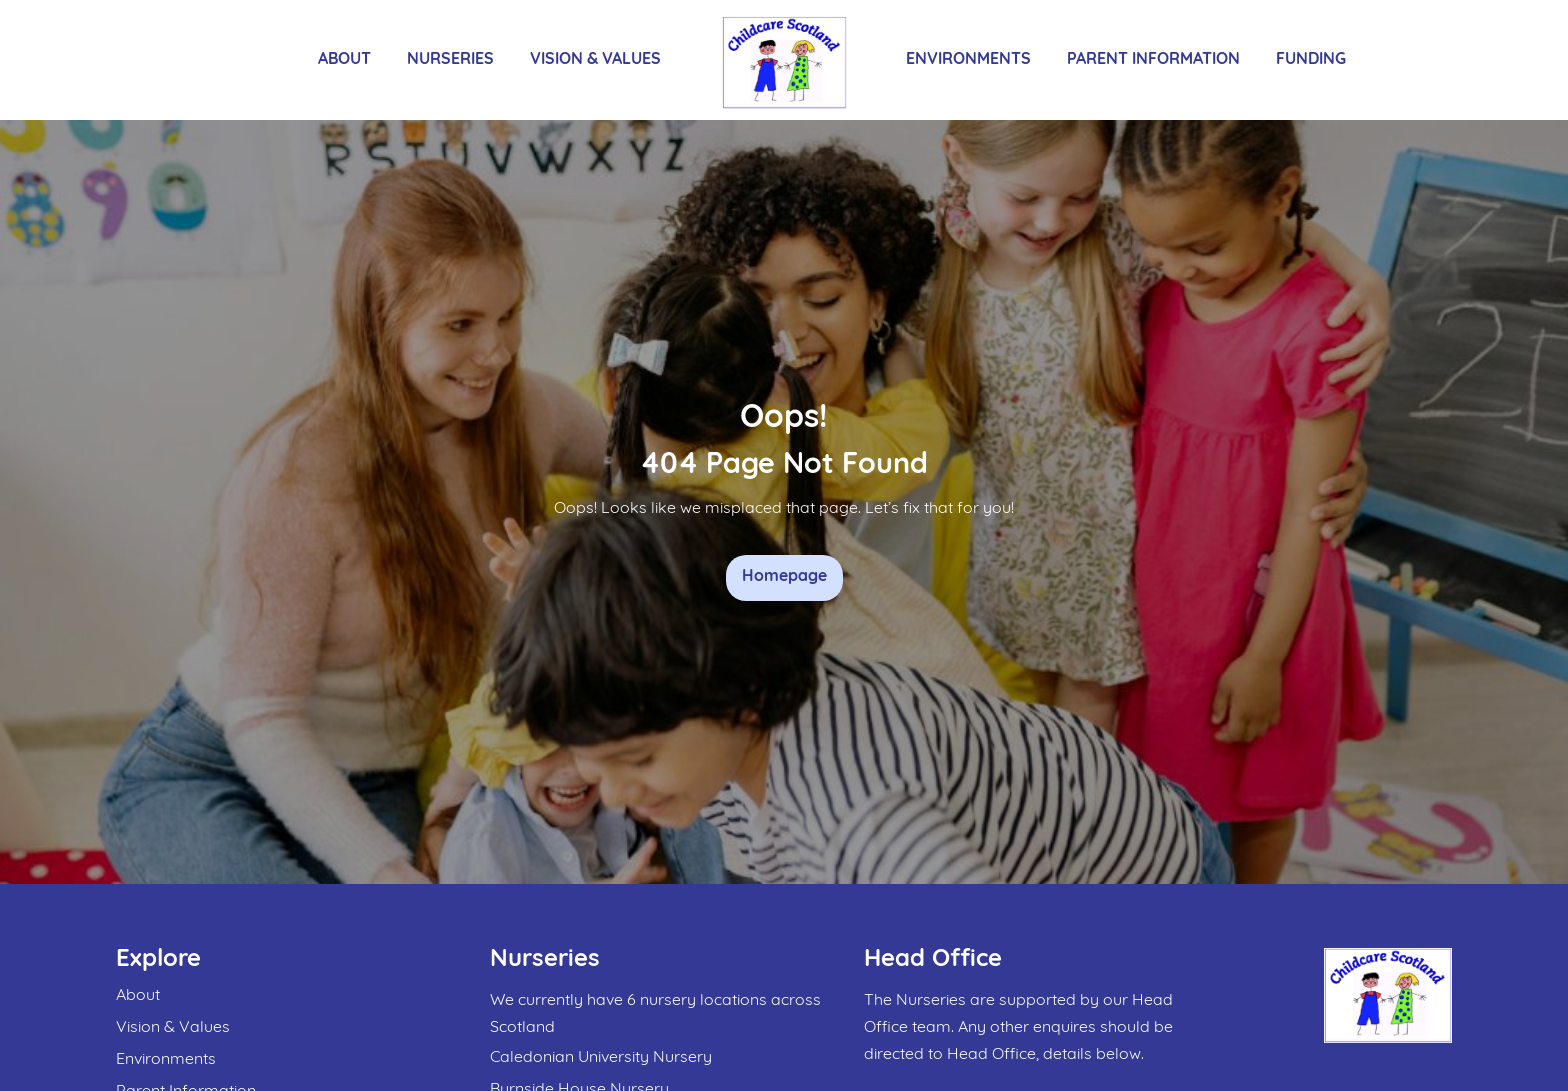 The height and width of the screenshot is (1091, 1568). I want to click on Parent Information, so click(1153, 60).